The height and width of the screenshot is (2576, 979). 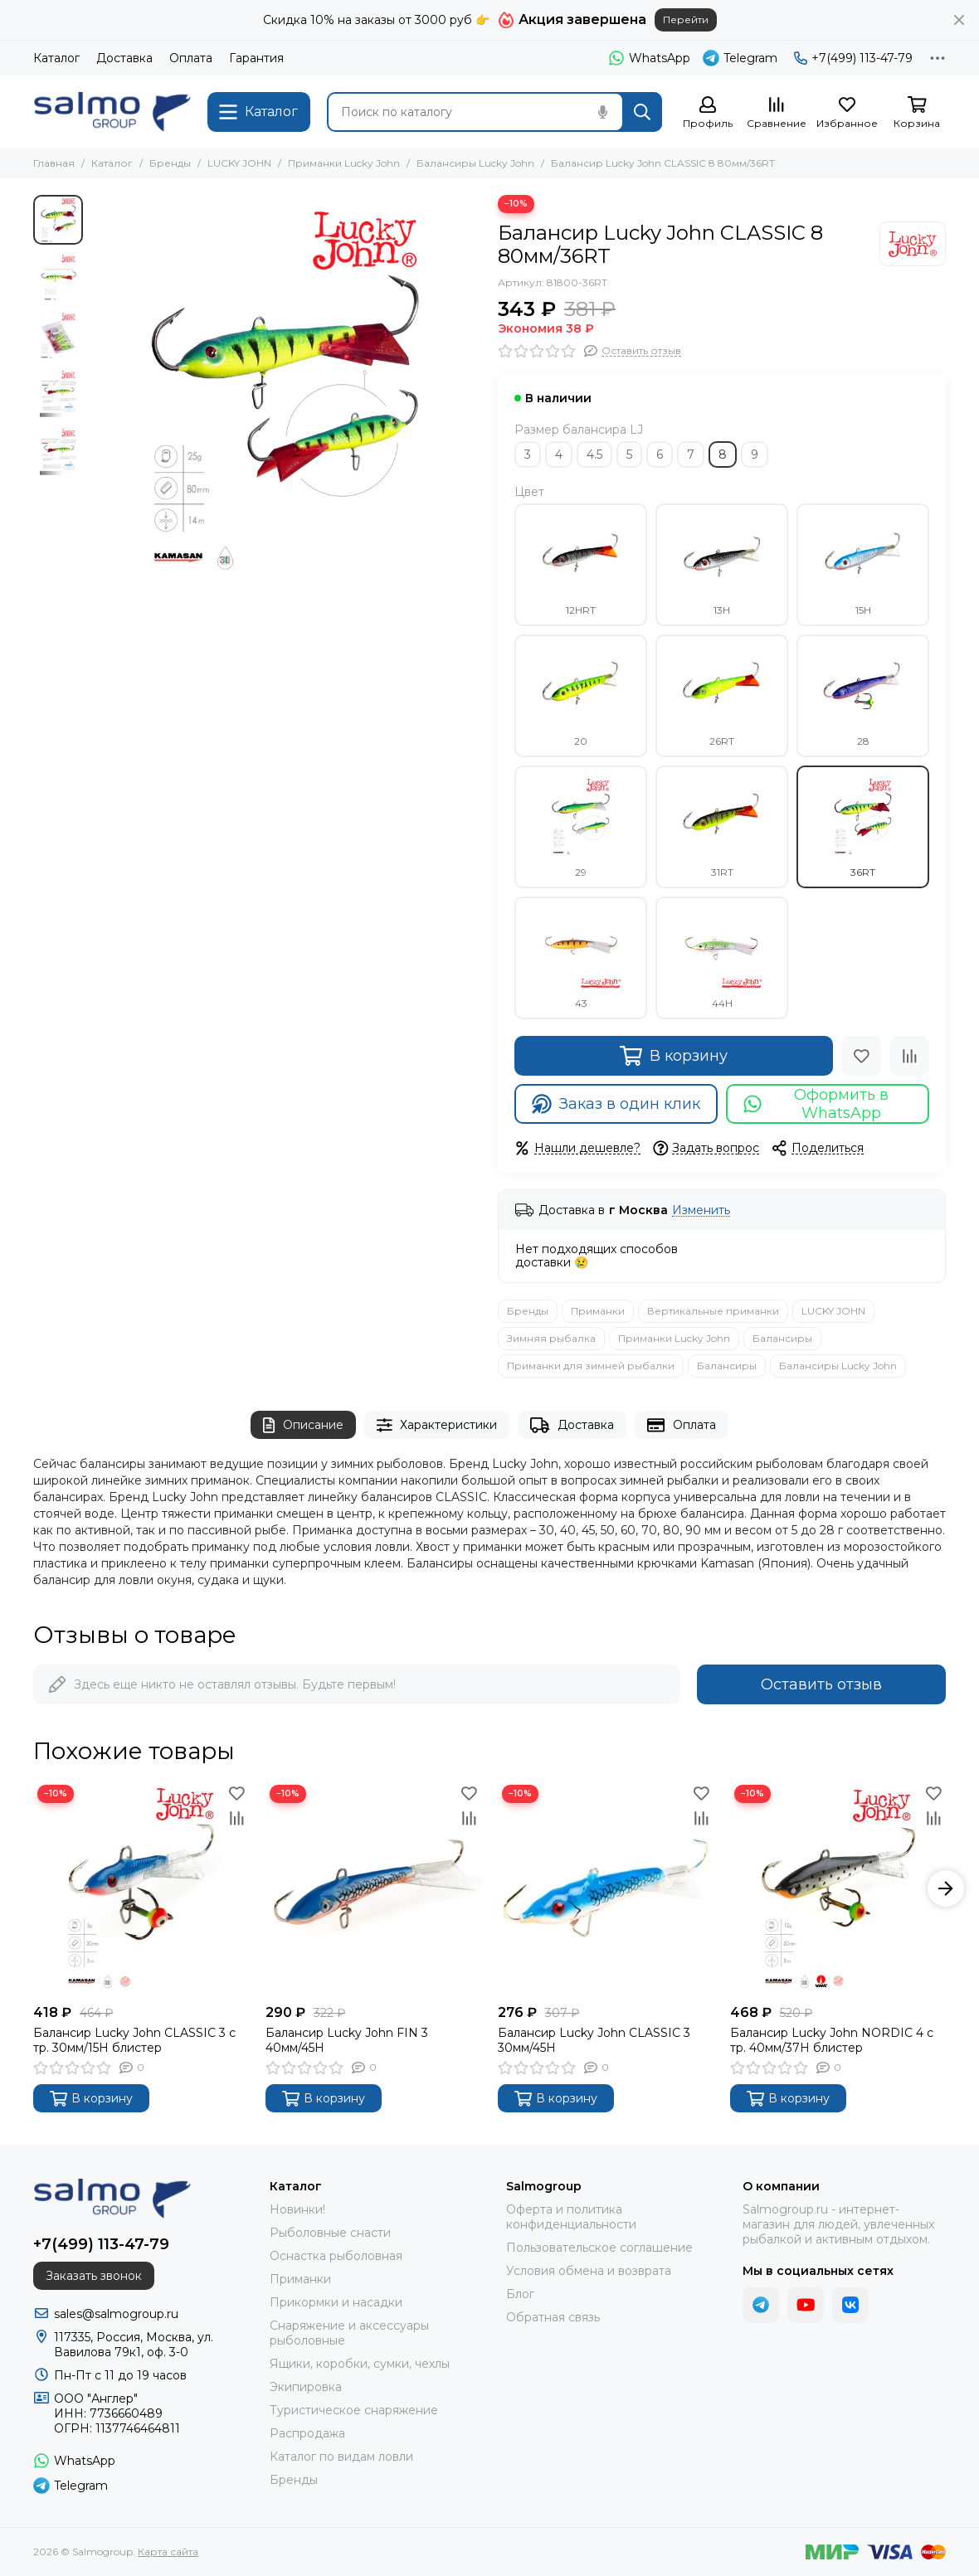 I want to click on [Избранное], so click(x=847, y=113).